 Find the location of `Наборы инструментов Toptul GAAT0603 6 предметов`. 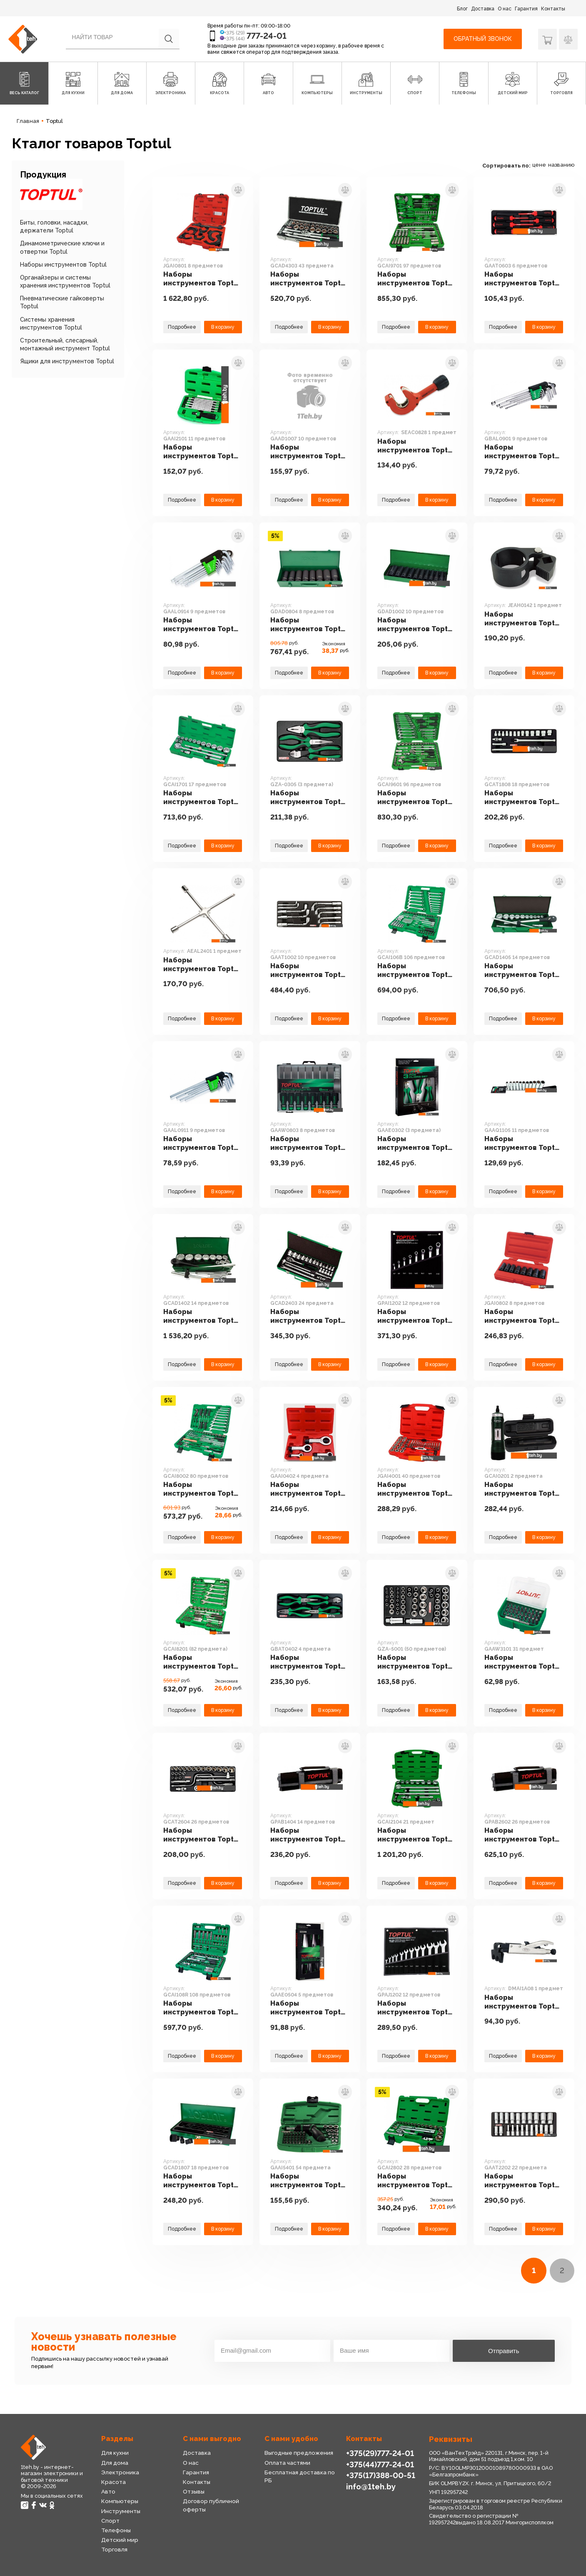

Наборы инструментов Toptul GAAT0603 6 предметов is located at coordinates (523, 279).